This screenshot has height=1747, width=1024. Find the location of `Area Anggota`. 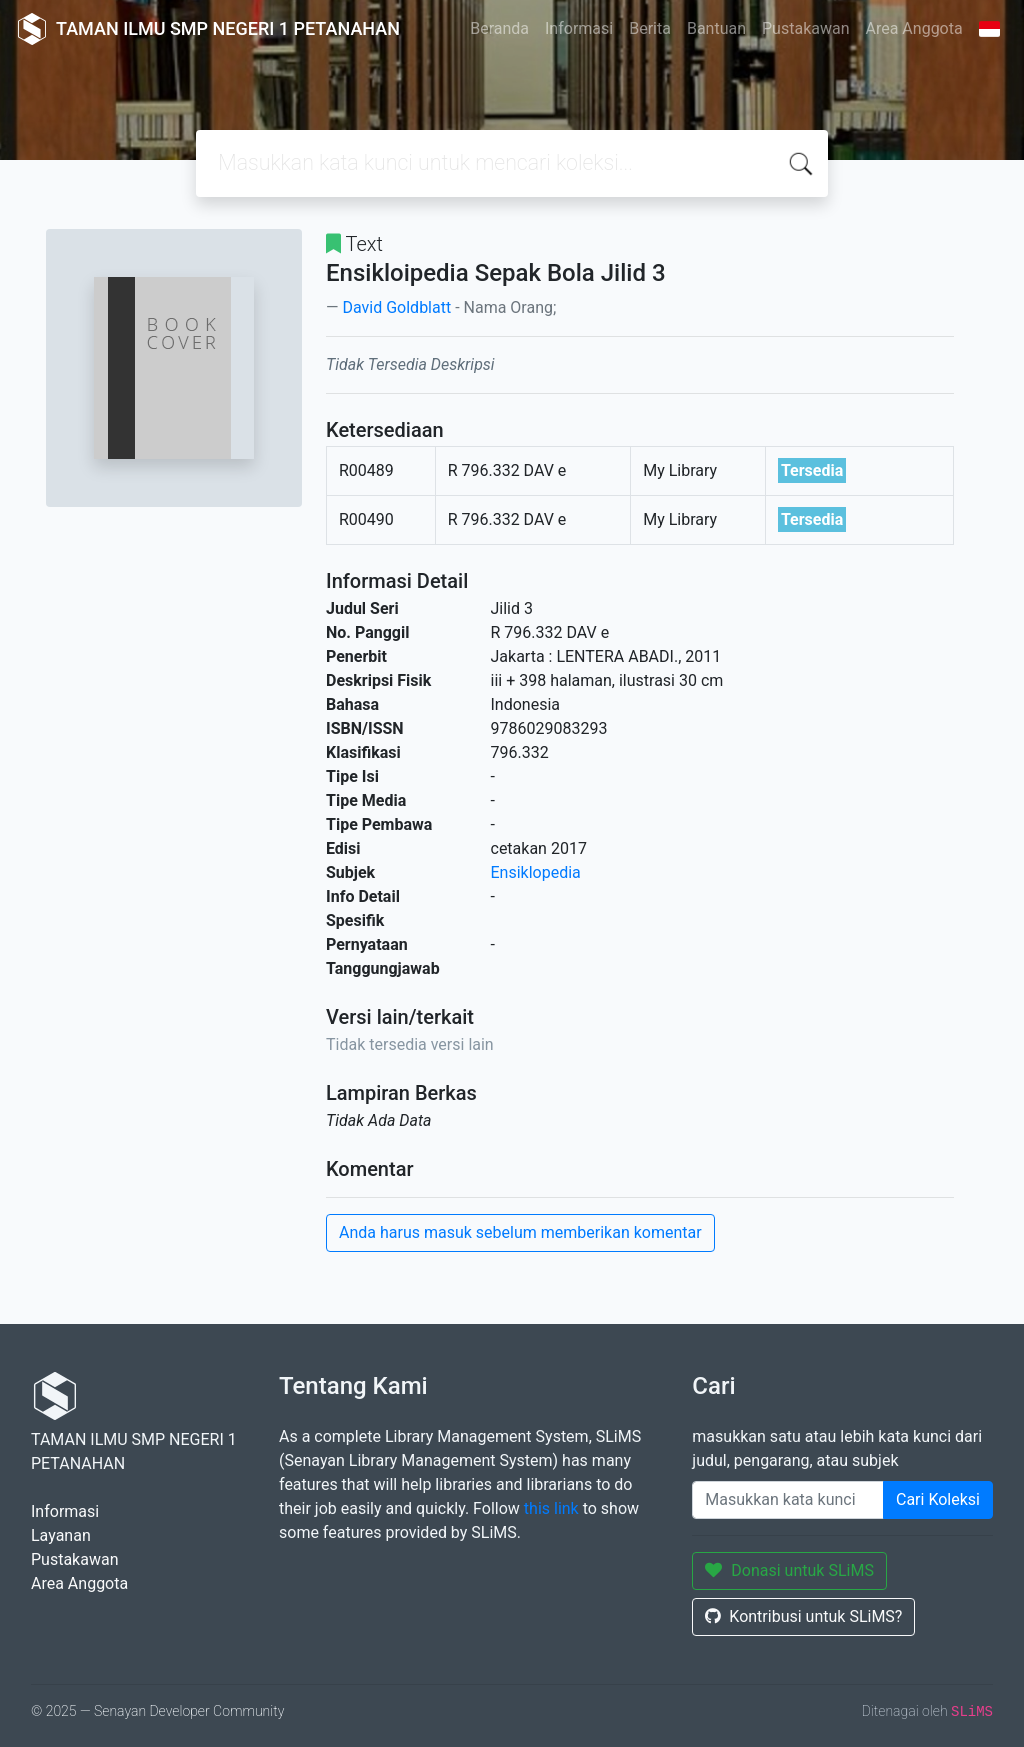

Area Anggota is located at coordinates (914, 28).